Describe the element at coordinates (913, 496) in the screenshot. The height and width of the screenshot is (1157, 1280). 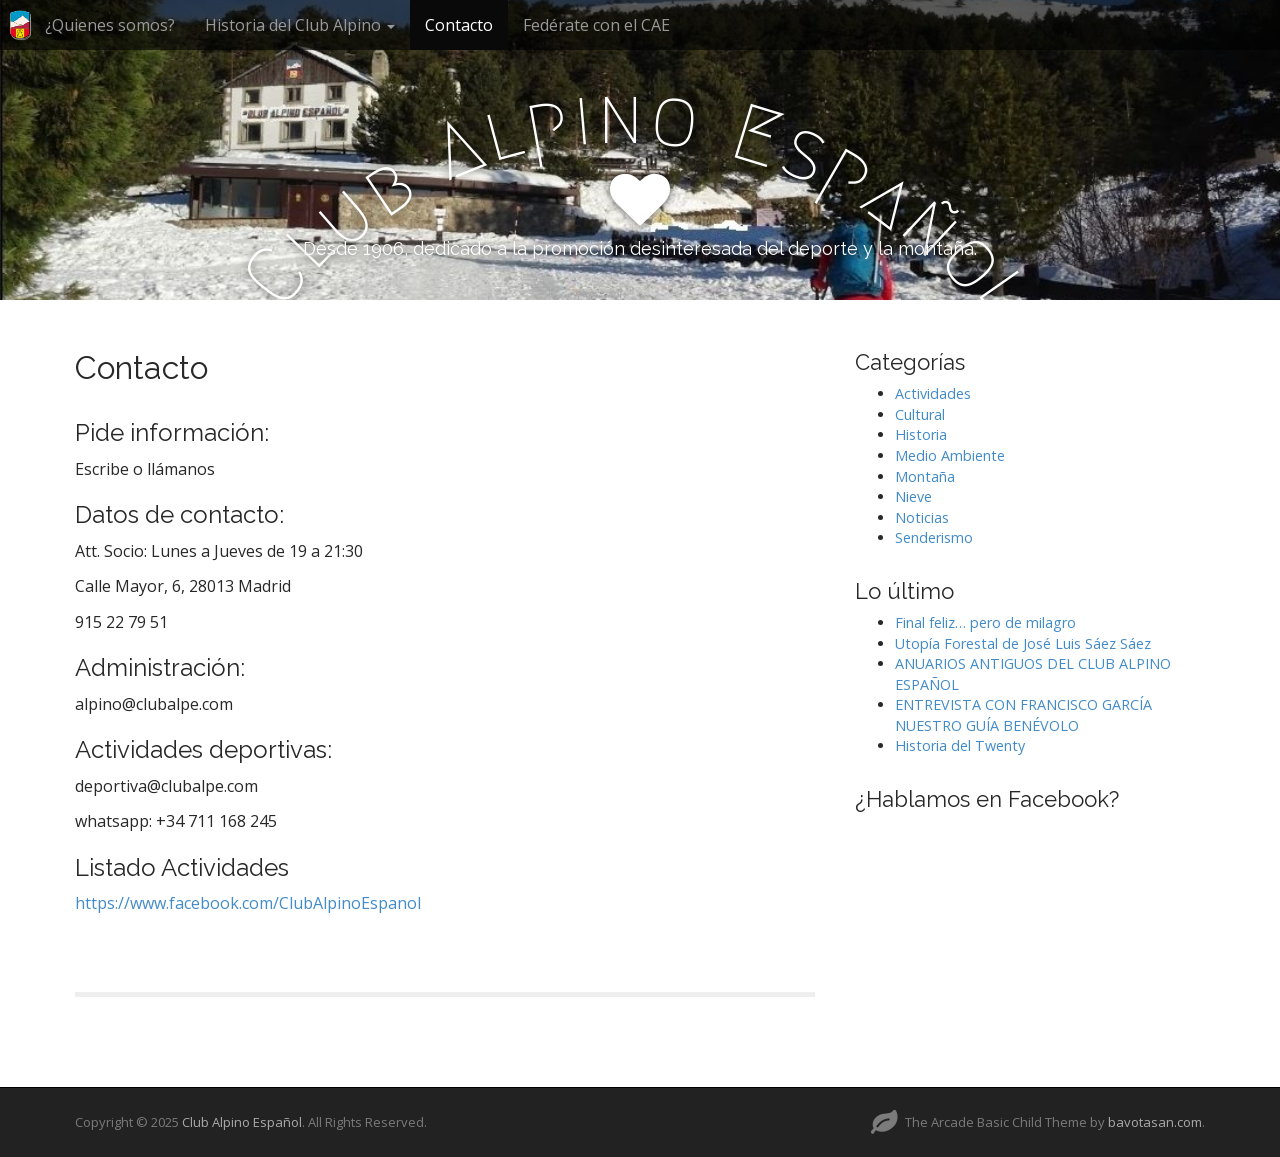
I see `Nieve` at that location.